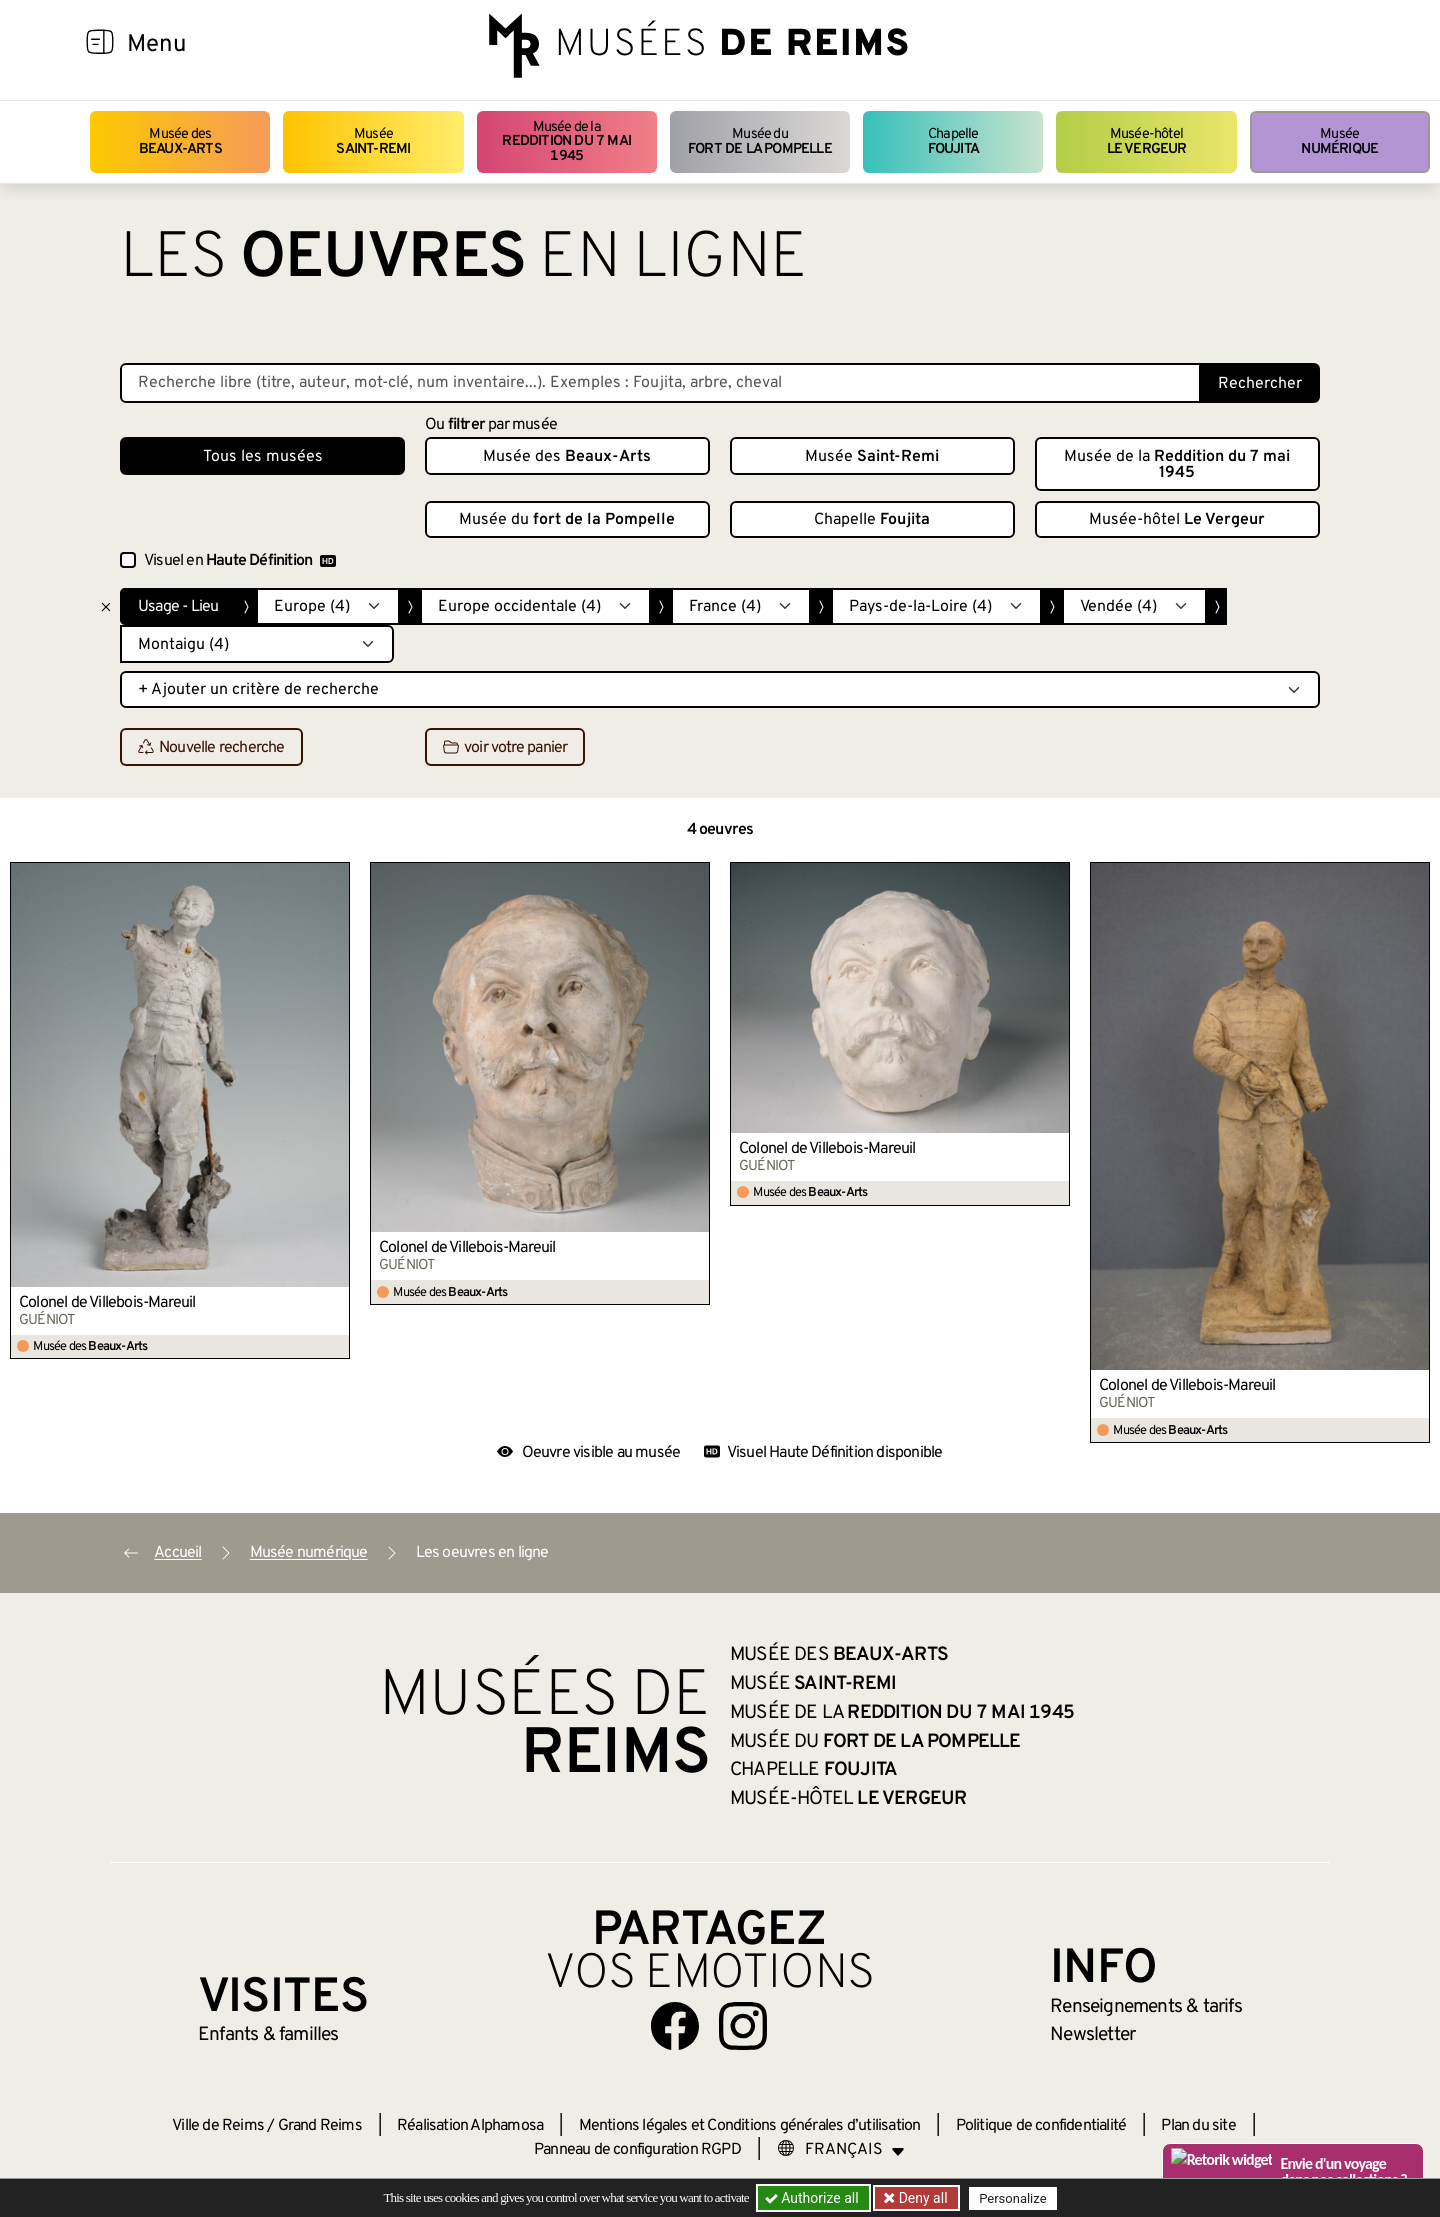 This screenshot has width=1440, height=2217. I want to click on Visuel en, so click(240, 561).